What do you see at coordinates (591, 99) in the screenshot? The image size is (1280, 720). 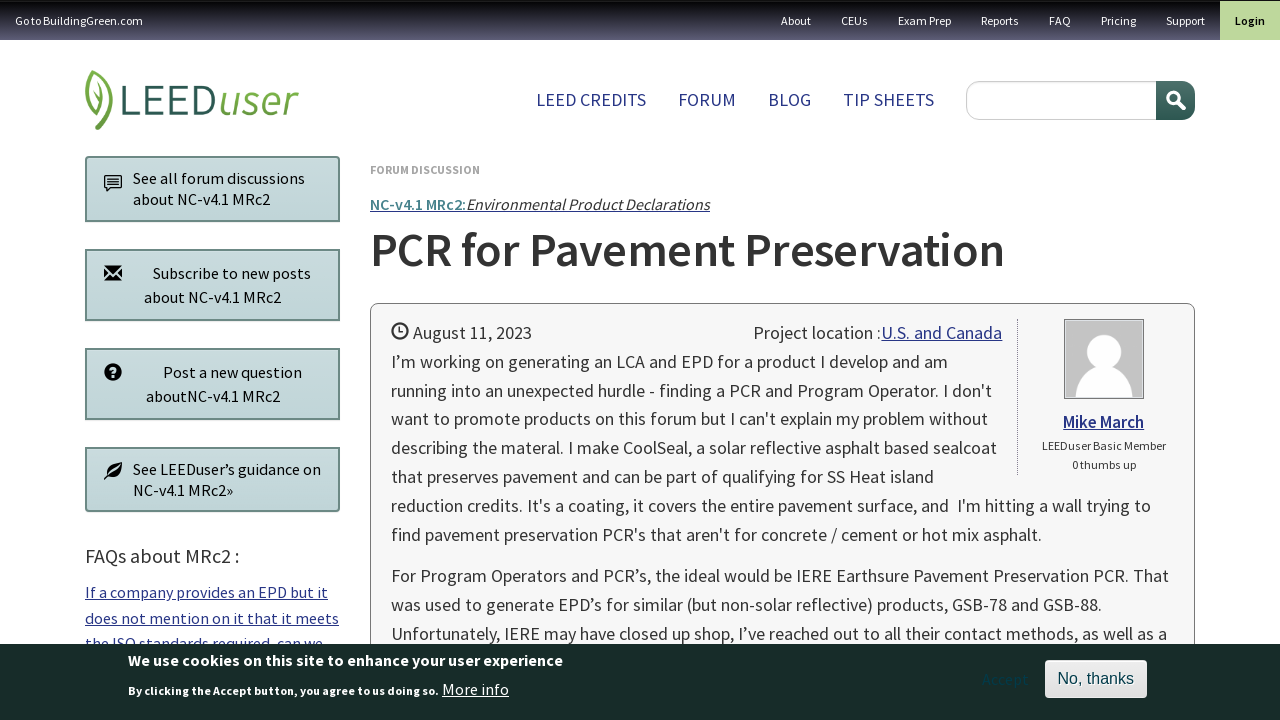 I see `LEED Credits` at bounding box center [591, 99].